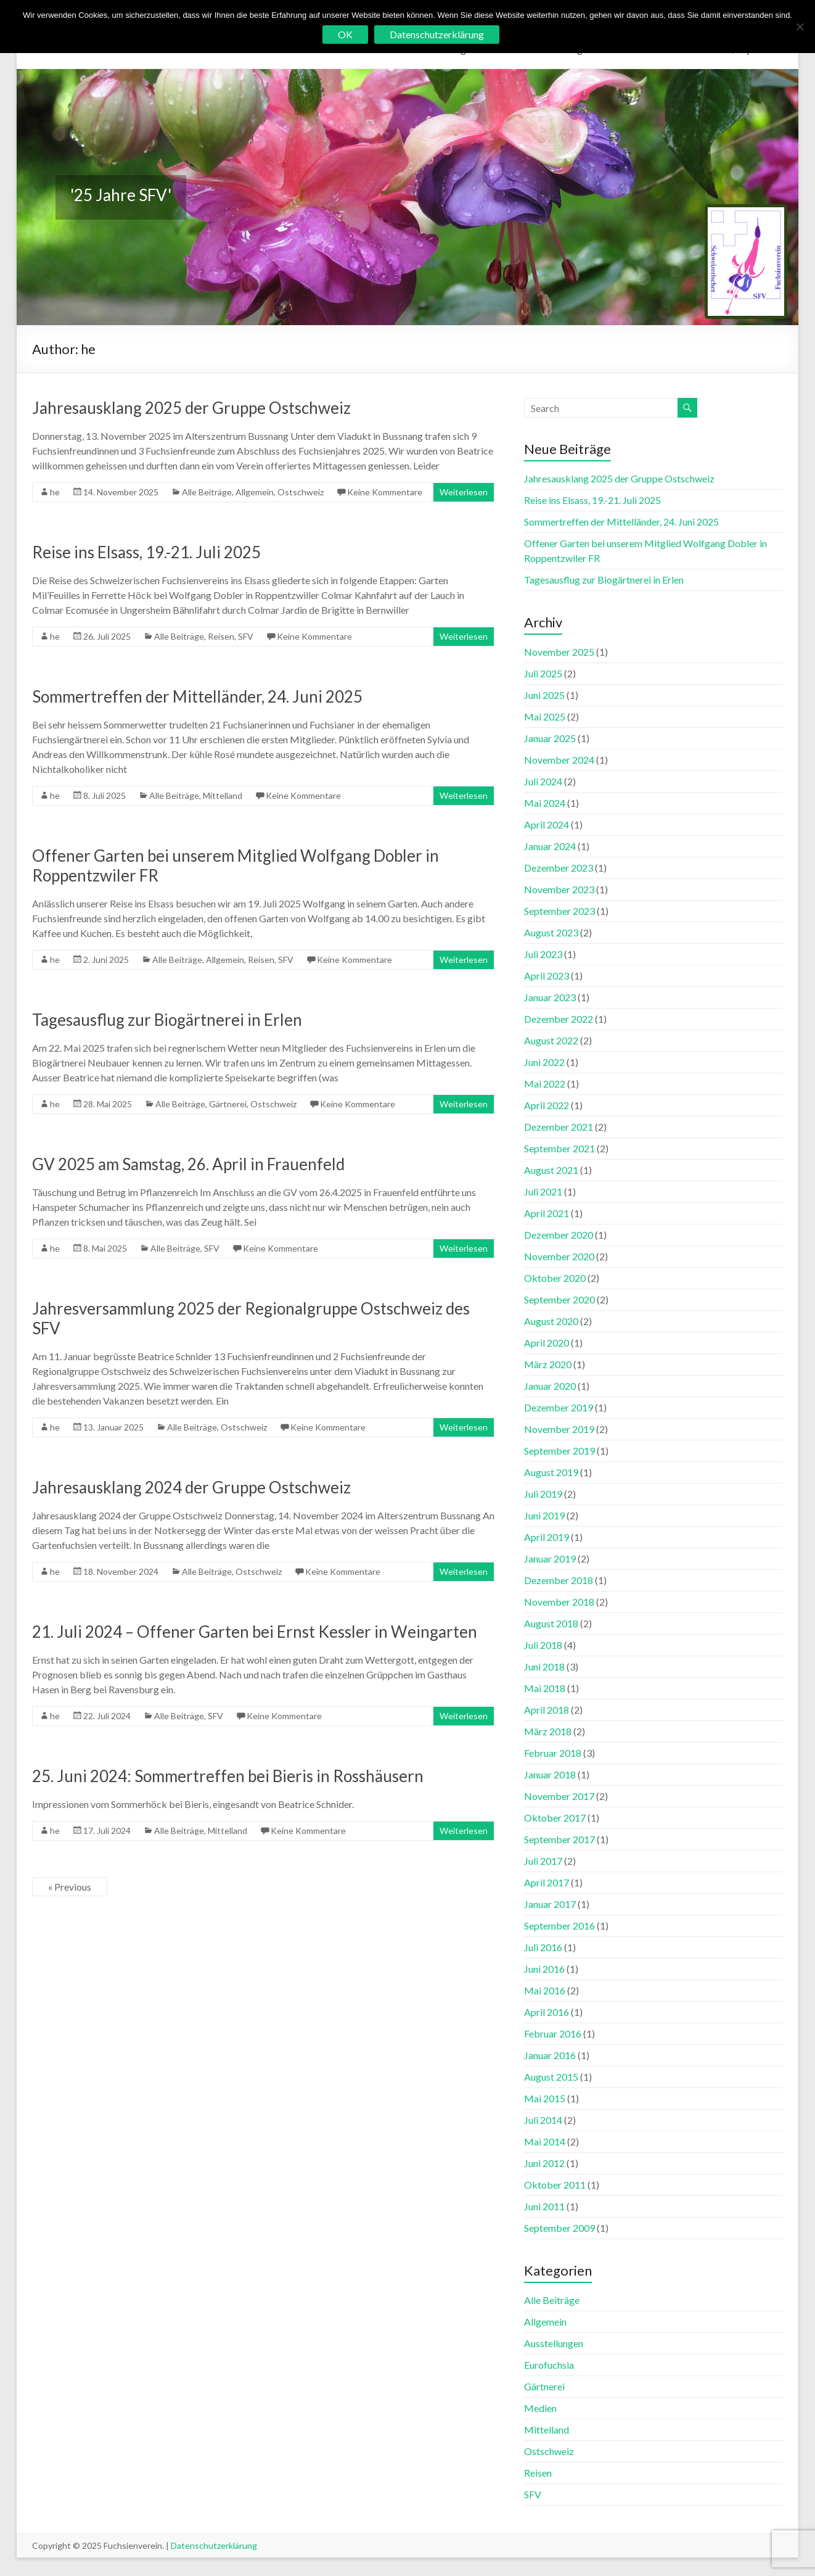  I want to click on Juli 2018, so click(543, 1645).